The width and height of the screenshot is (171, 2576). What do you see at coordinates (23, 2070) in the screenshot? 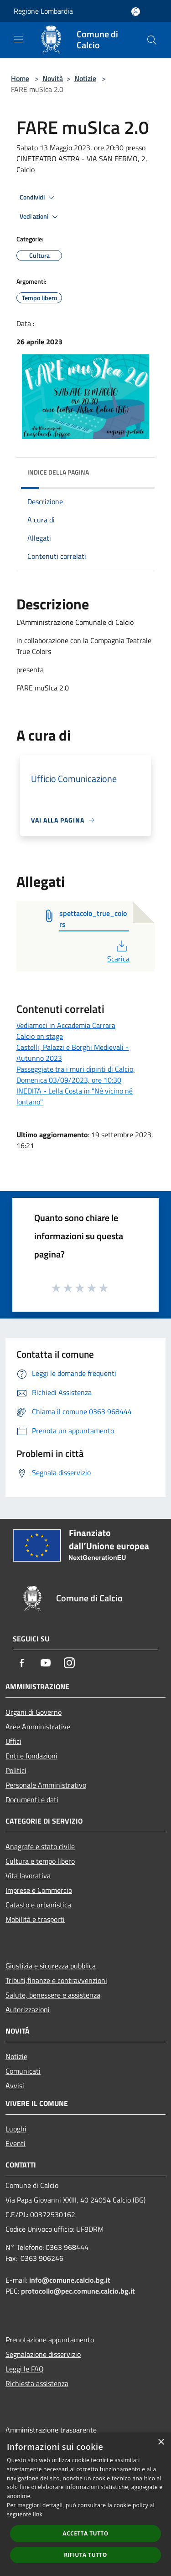
I see `Comunicati` at bounding box center [23, 2070].